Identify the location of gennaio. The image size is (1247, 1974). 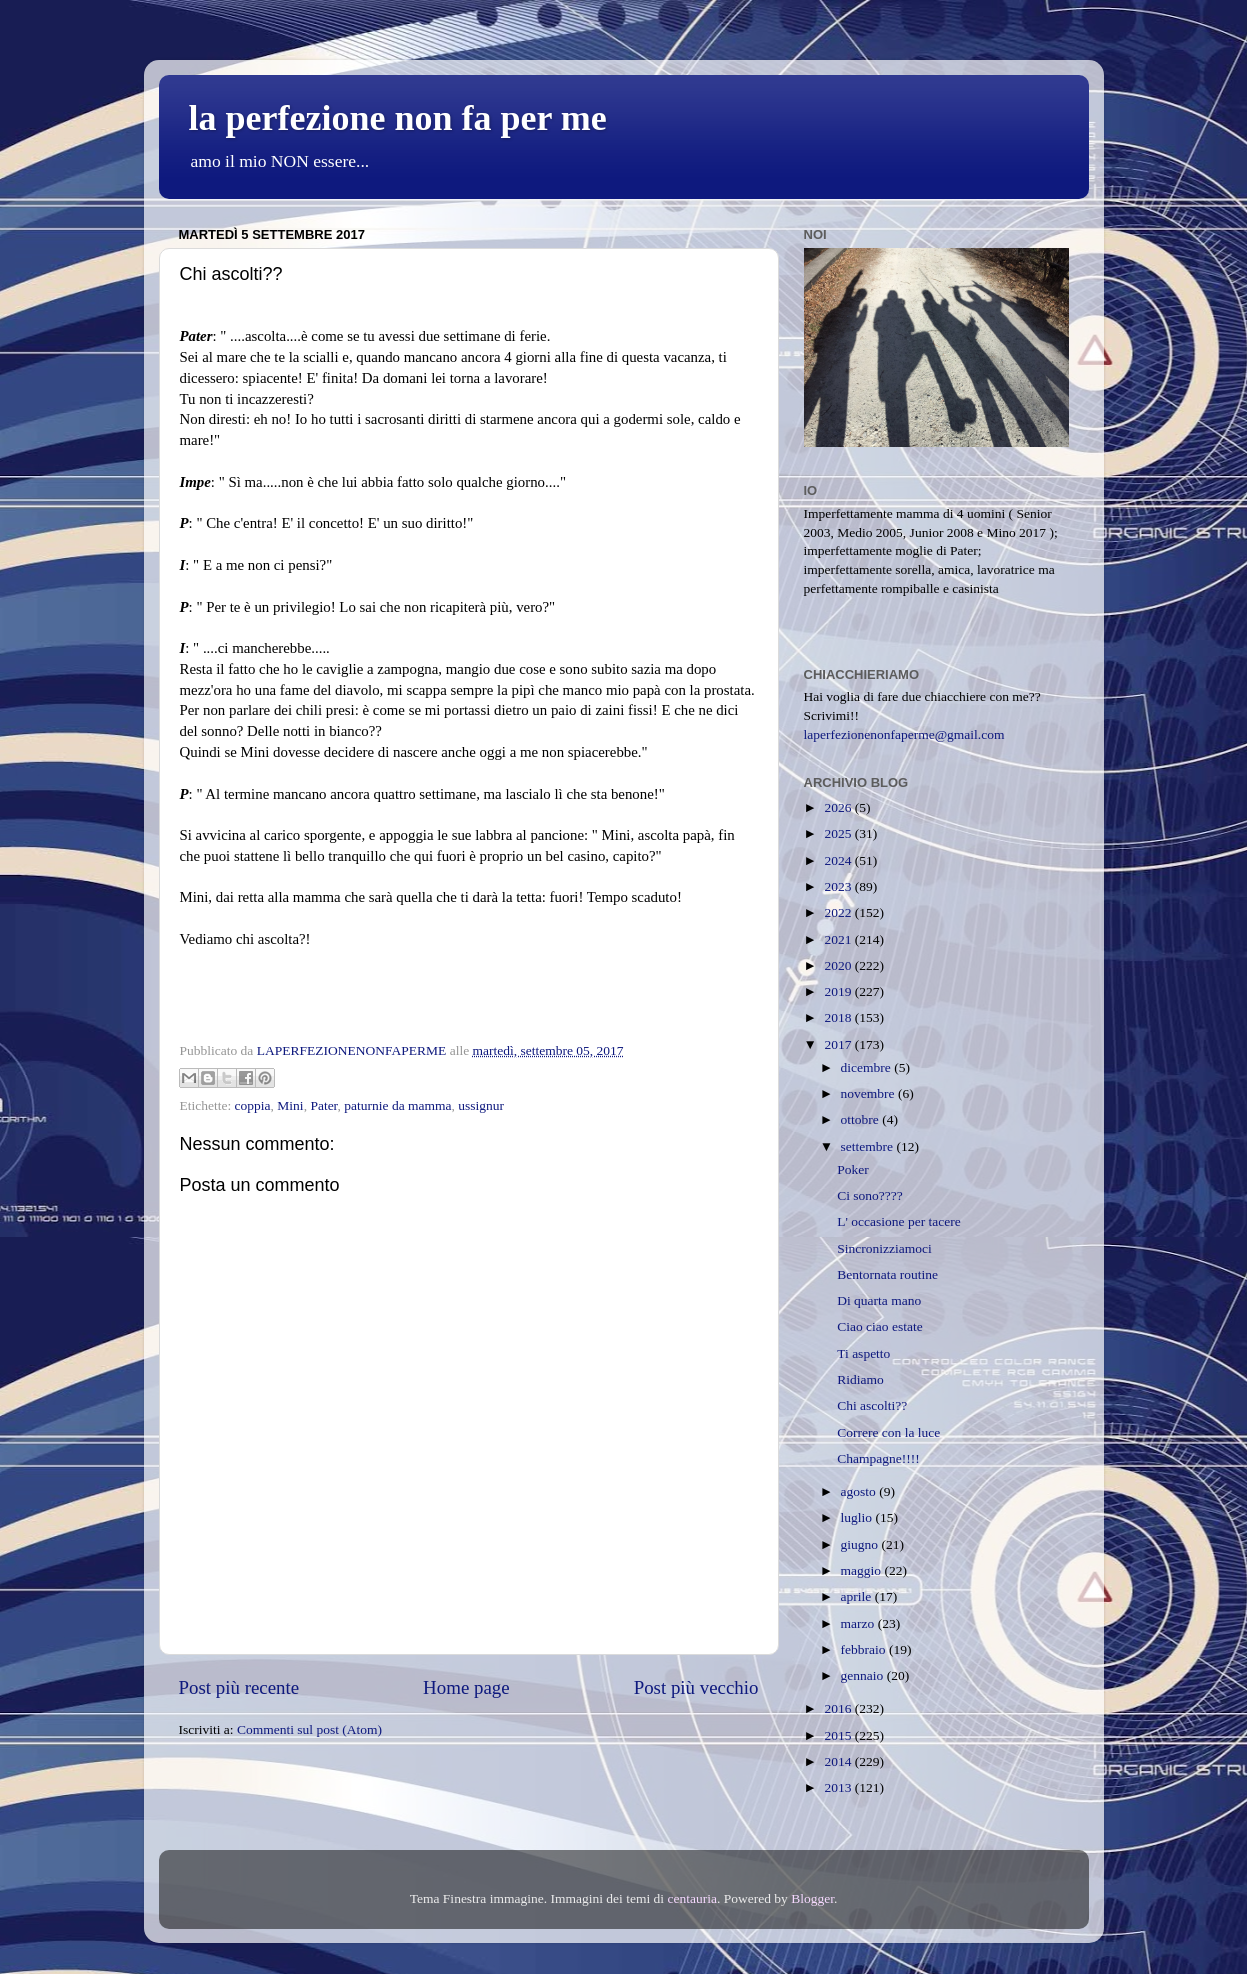
(864, 1675).